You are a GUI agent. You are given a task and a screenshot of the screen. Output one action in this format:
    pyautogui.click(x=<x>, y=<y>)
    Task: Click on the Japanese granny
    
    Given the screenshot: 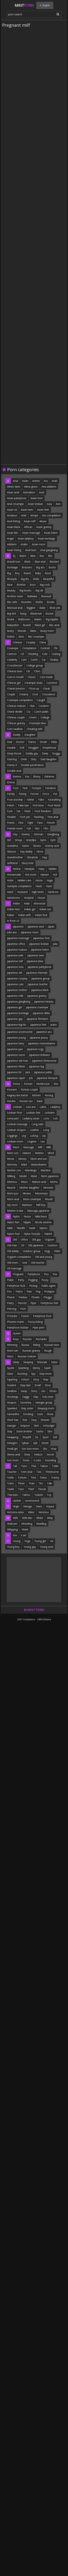 What is the action you would take?
    pyautogui.click(x=37, y=995)
    